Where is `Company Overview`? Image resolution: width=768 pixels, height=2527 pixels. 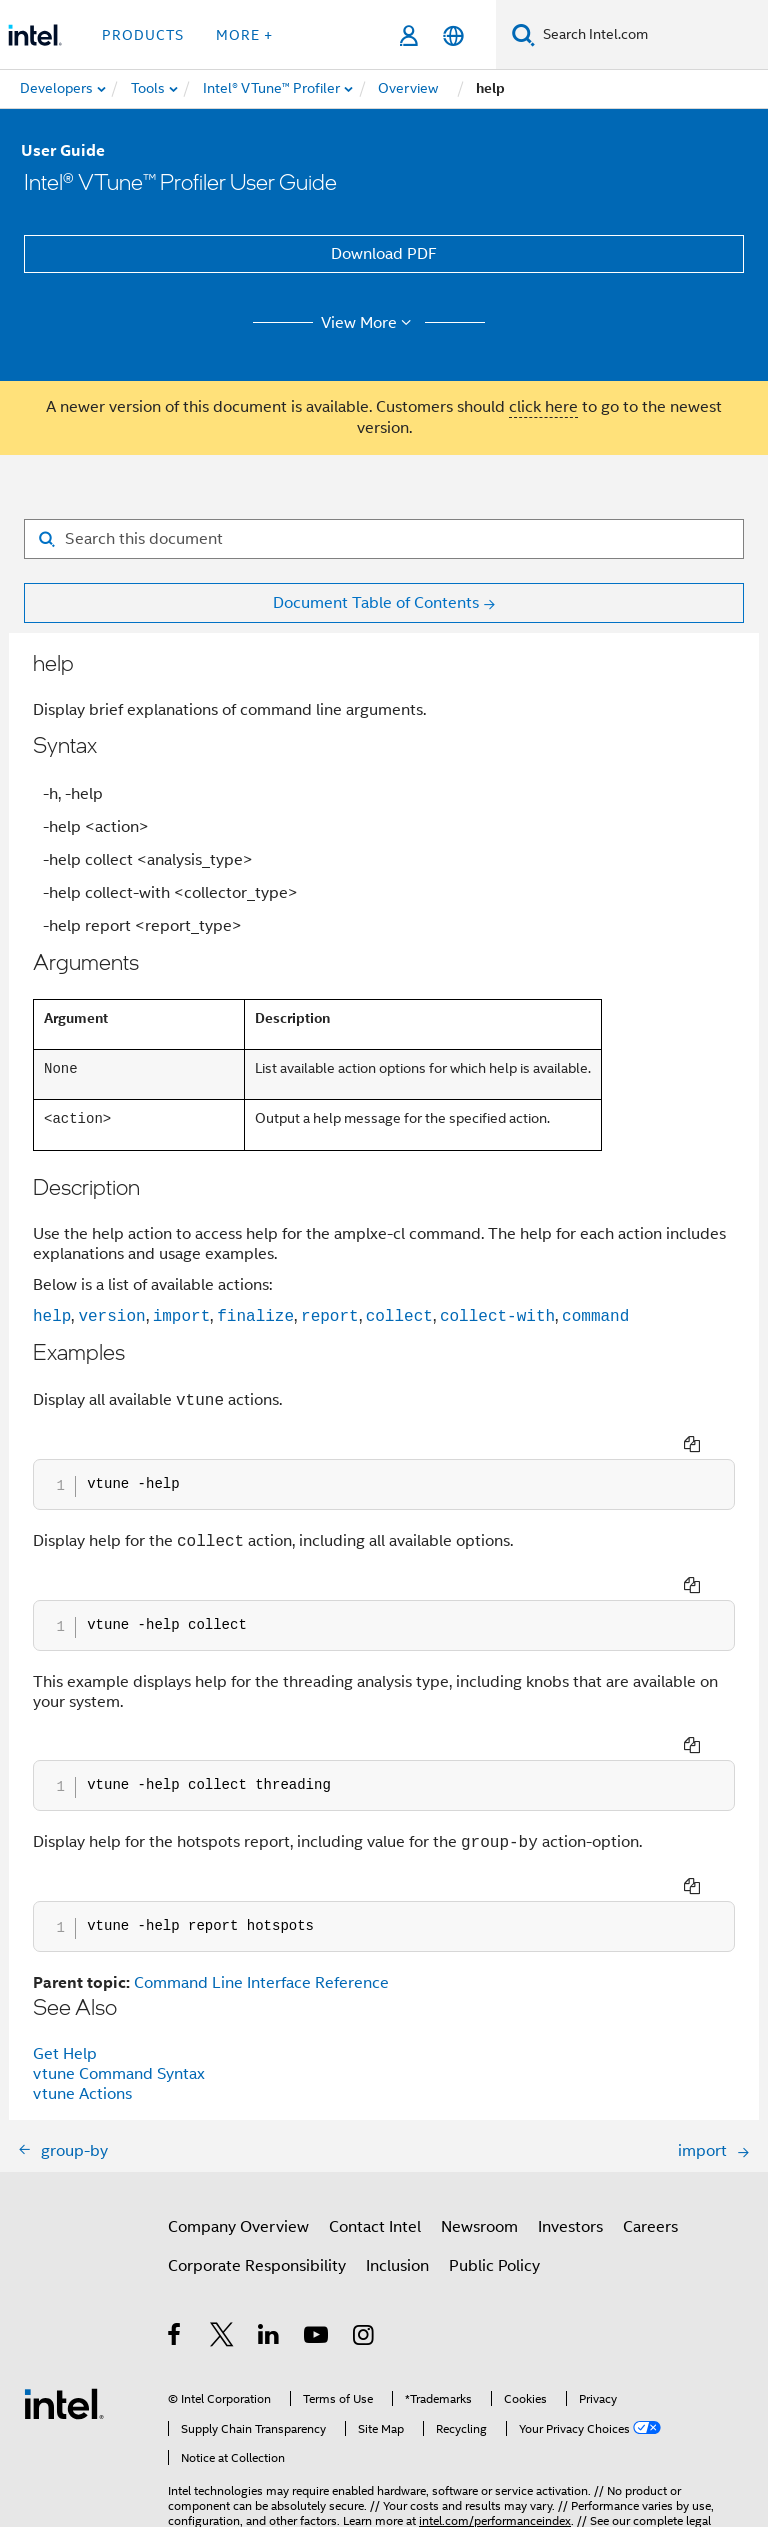
Company Overview is located at coordinates (238, 2119).